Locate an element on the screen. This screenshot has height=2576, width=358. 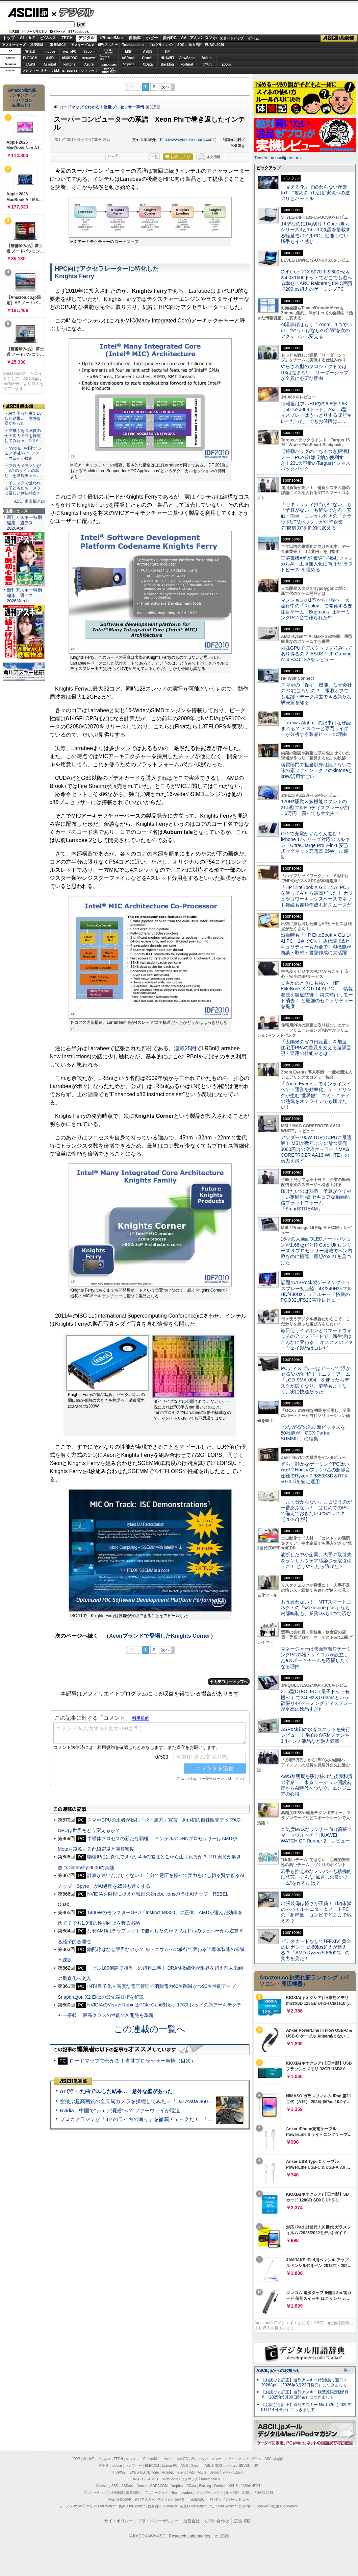
SORACOM is located at coordinates (159, 2486).